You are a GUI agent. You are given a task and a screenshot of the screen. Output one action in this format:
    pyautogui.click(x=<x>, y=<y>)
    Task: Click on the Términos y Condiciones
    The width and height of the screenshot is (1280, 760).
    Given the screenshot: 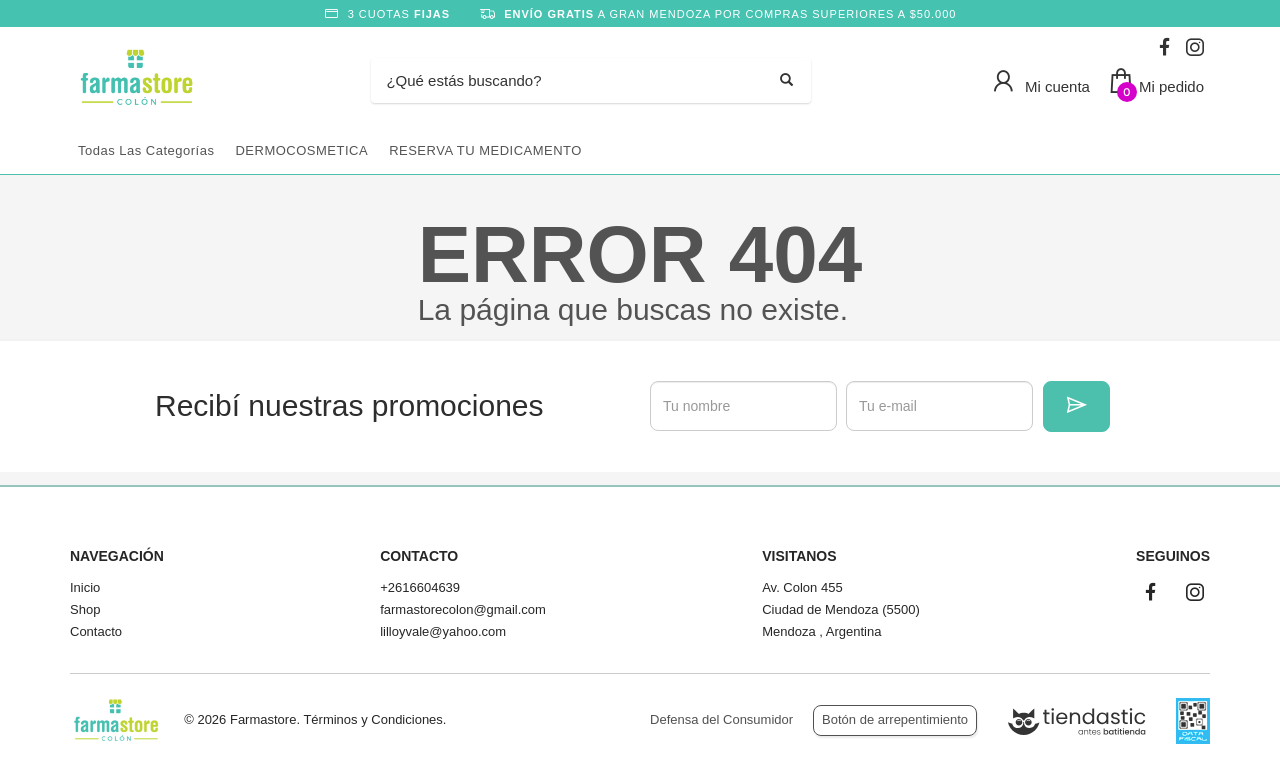 What is the action you would take?
    pyautogui.click(x=372, y=719)
    